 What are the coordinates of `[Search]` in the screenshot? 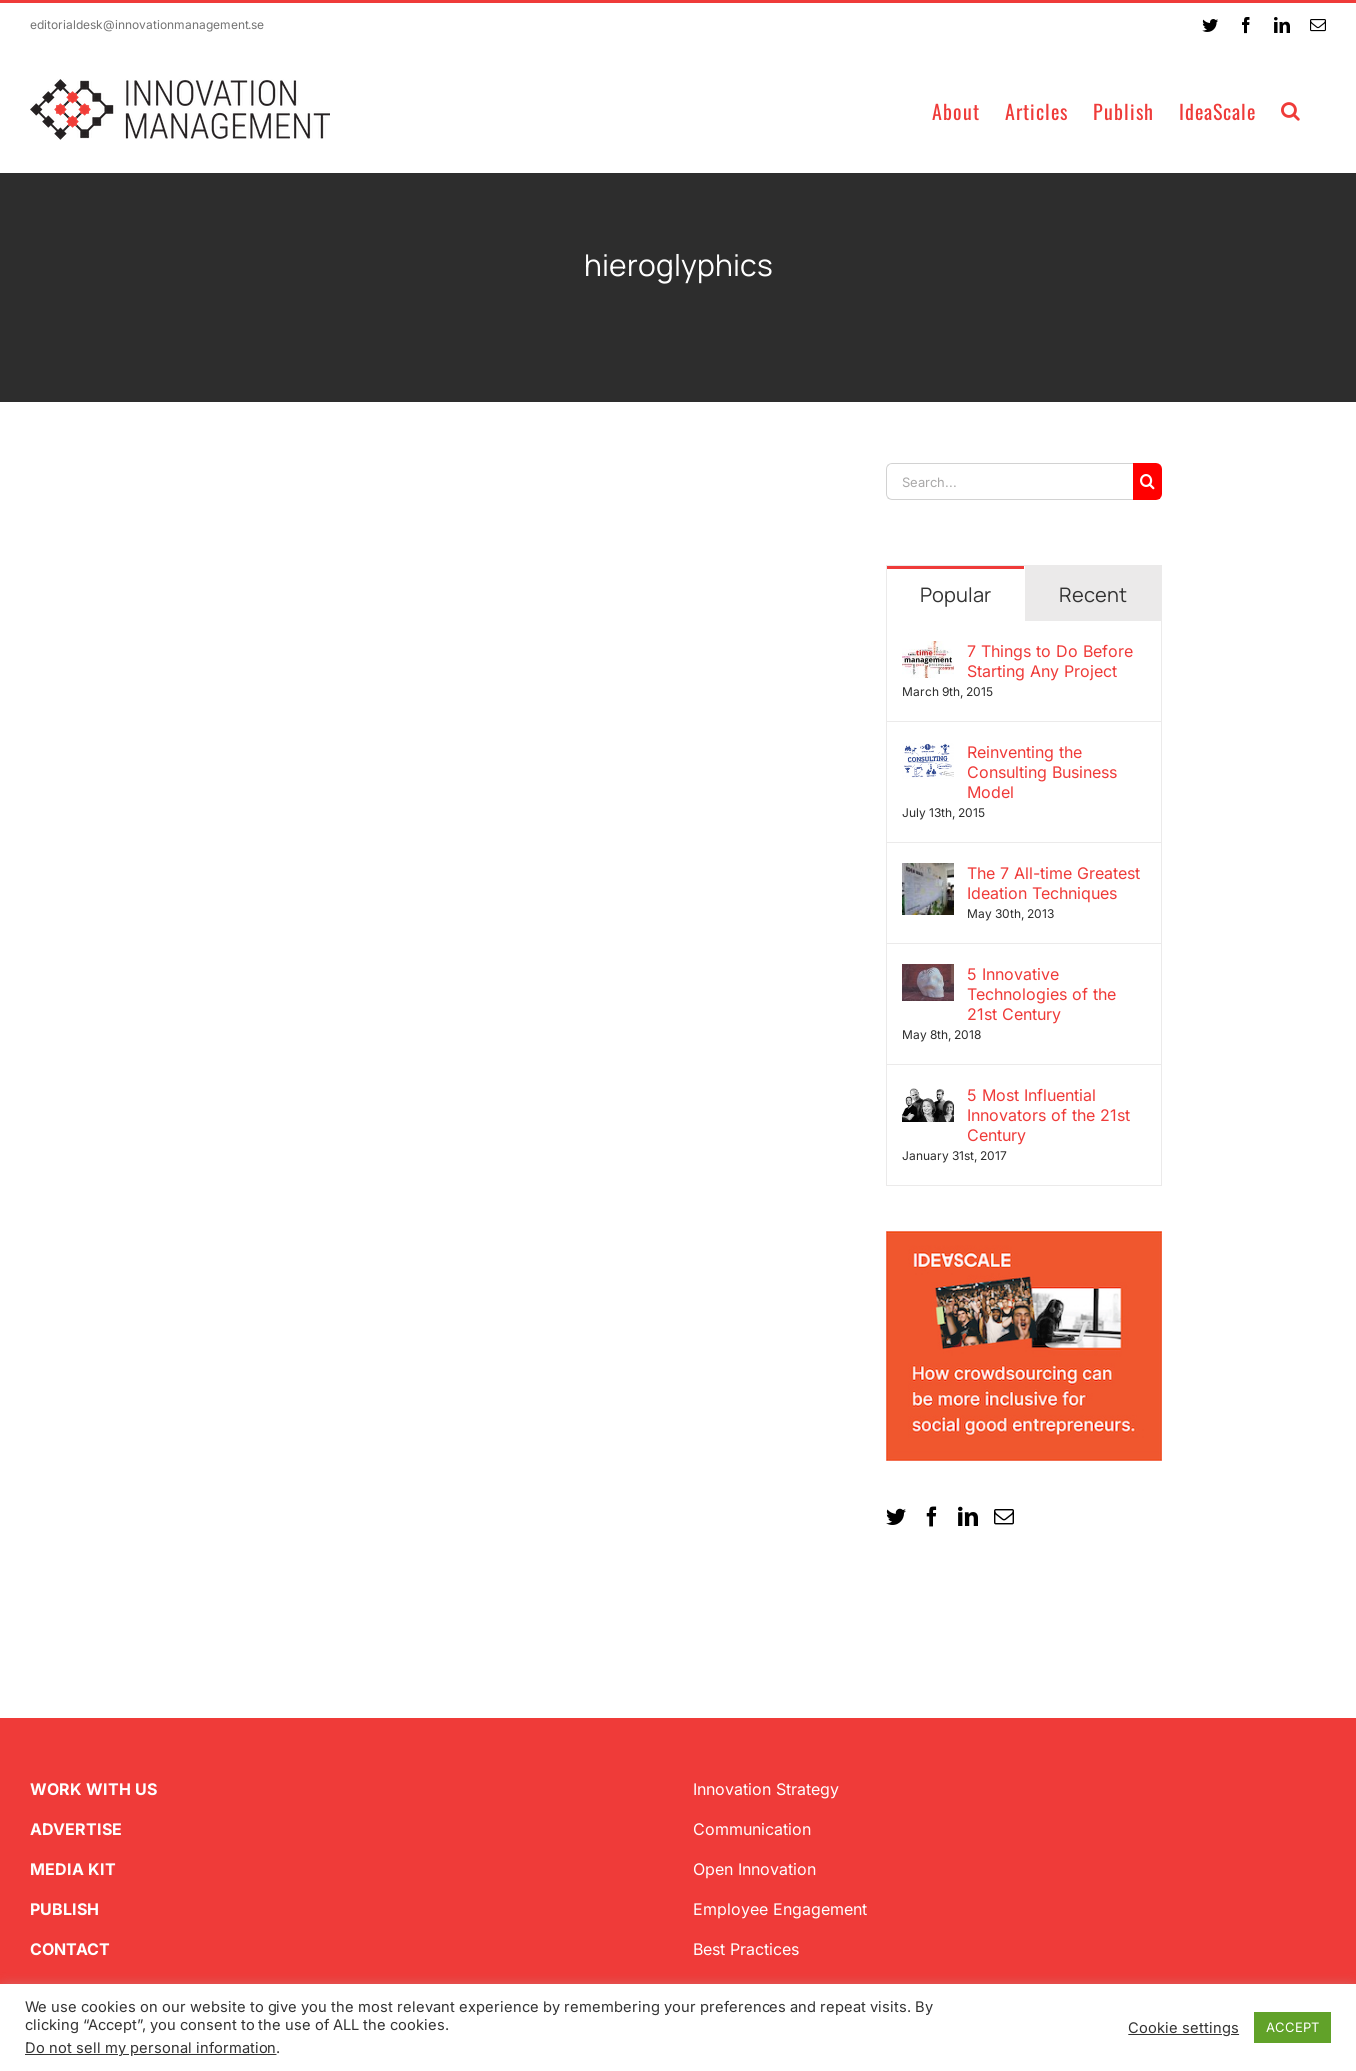 It's located at (1147, 481).